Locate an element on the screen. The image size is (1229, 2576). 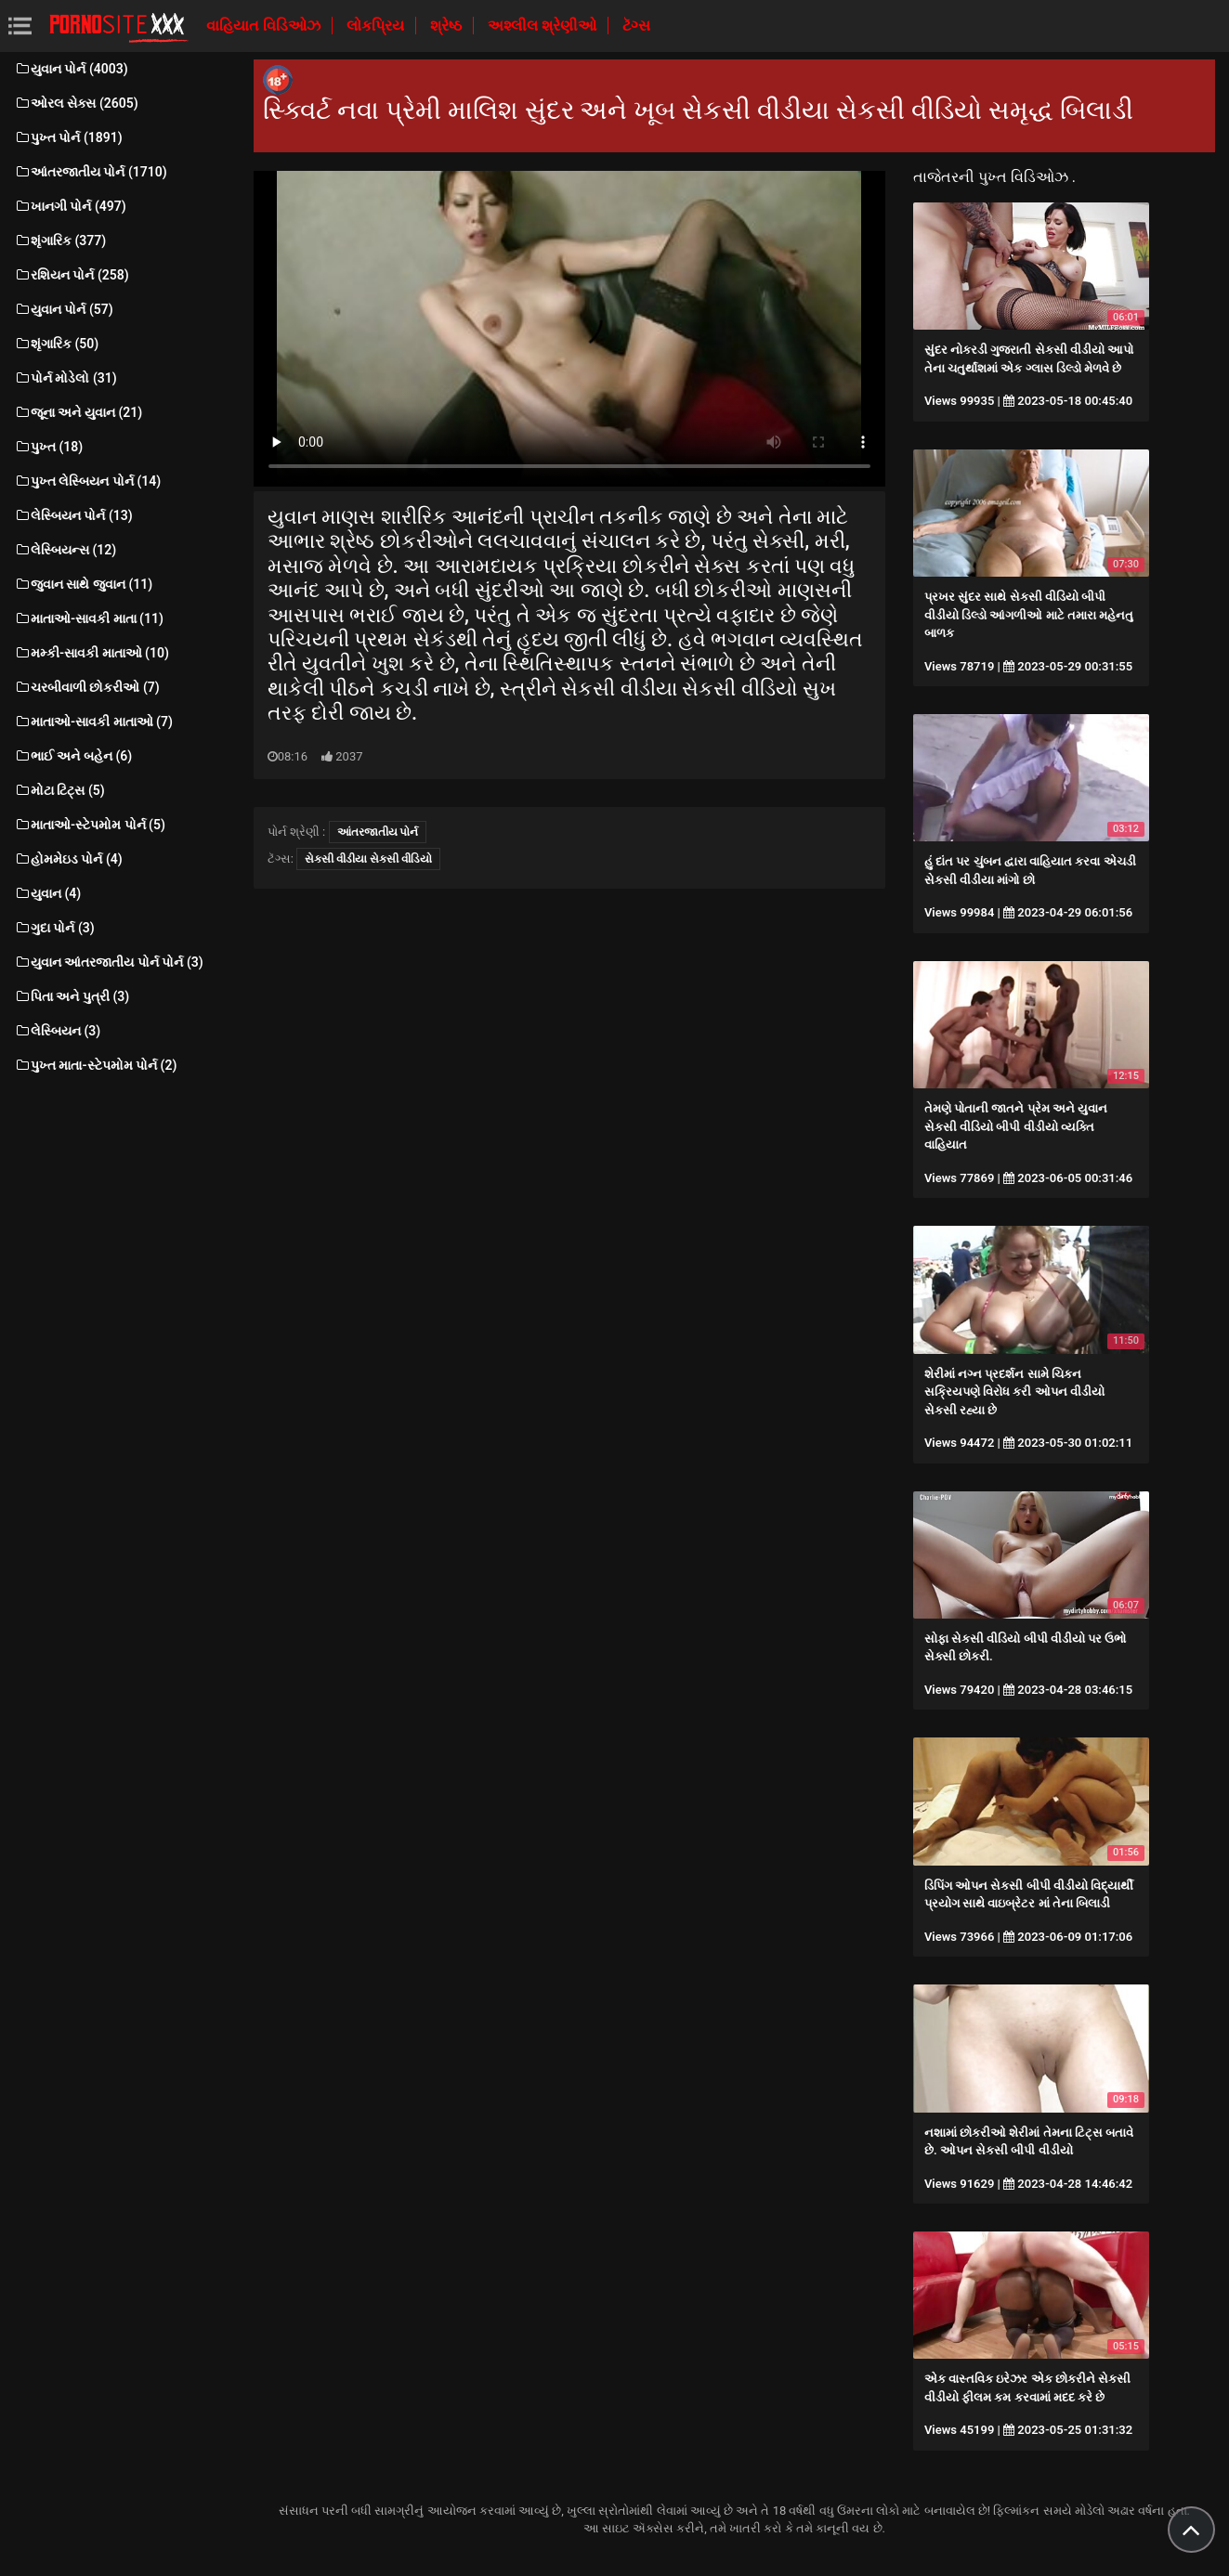
વાહિયાત વિડિઓઝ is located at coordinates (265, 25).